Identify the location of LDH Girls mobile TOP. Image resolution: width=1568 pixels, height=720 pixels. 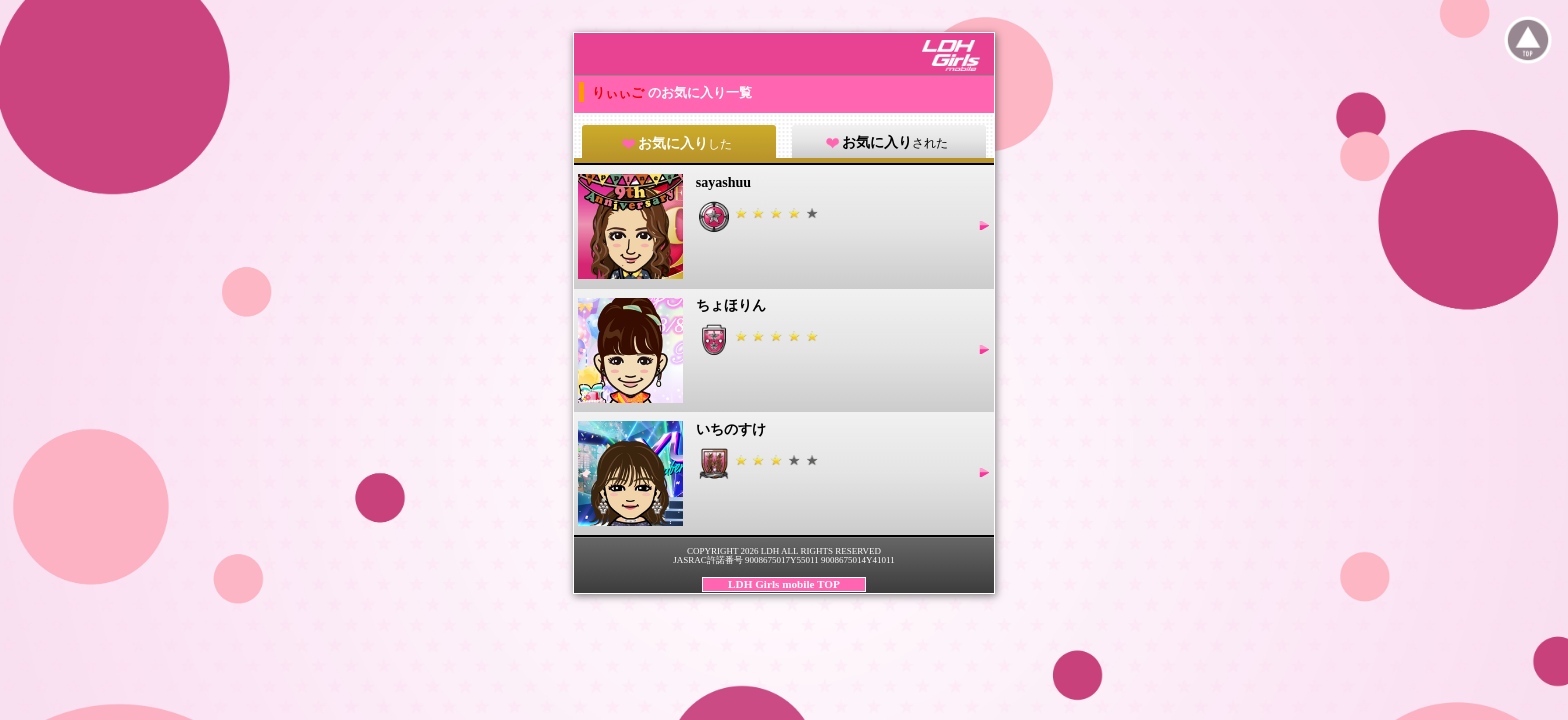
(784, 584).